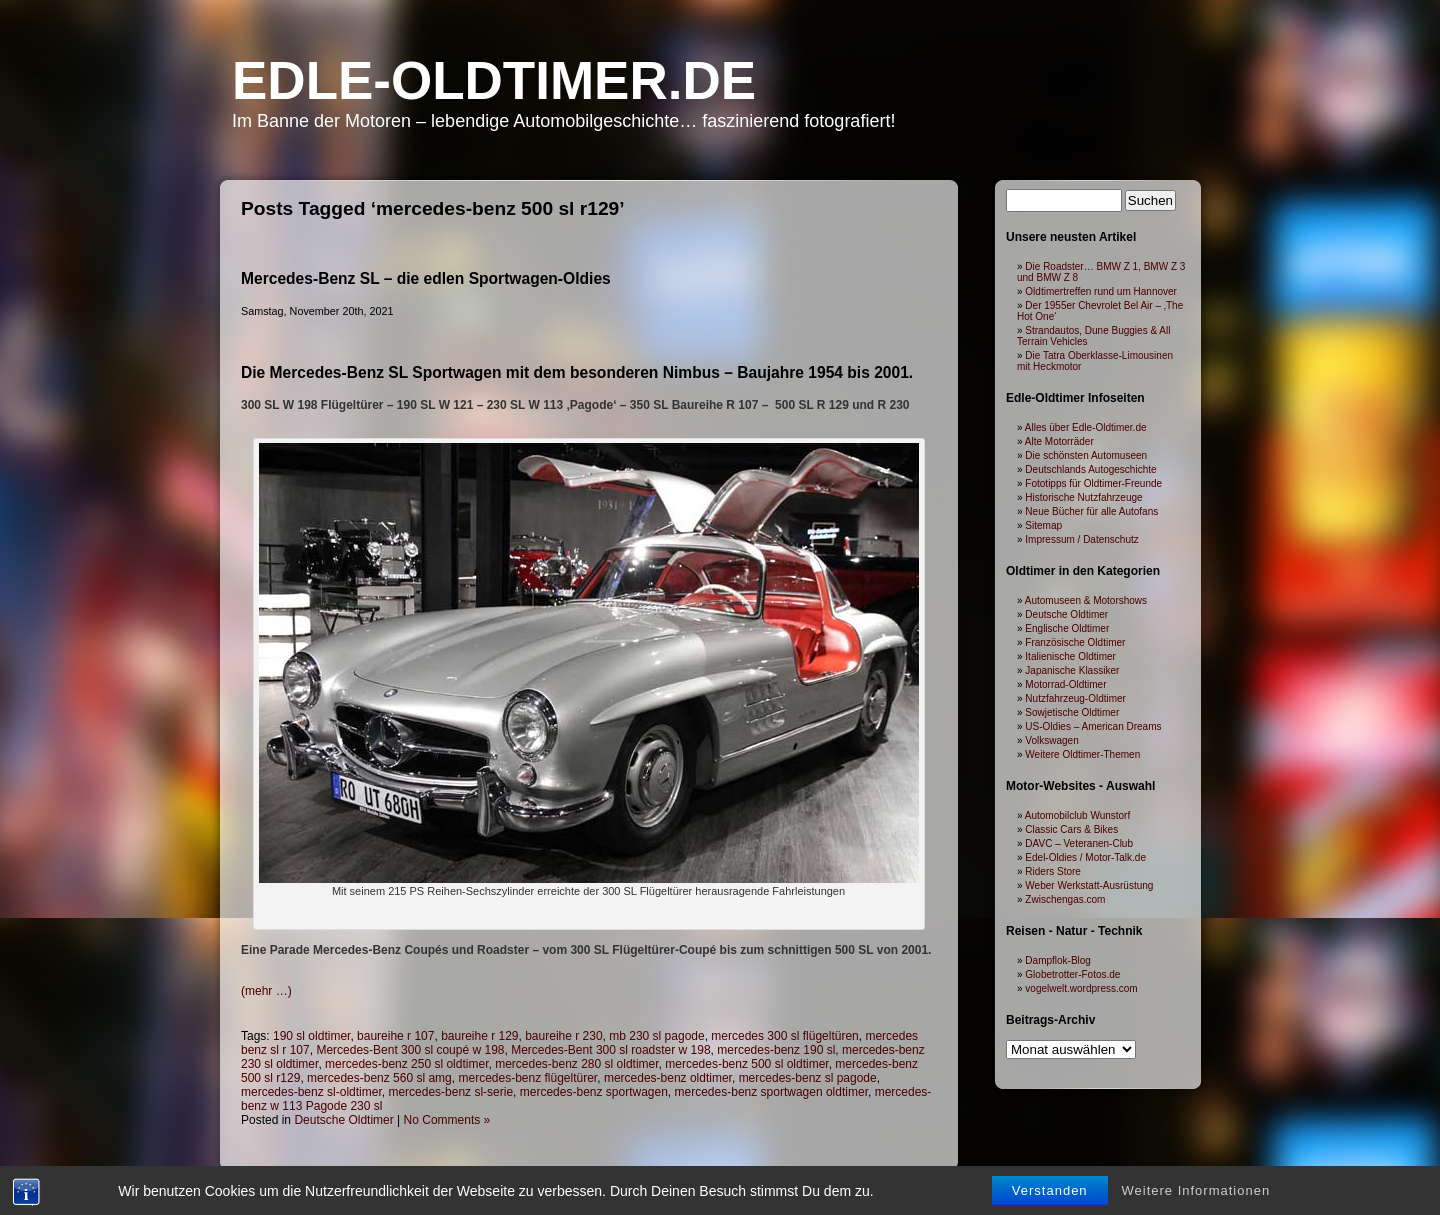  What do you see at coordinates (1071, 829) in the screenshot?
I see `Classic Cars & Bikes` at bounding box center [1071, 829].